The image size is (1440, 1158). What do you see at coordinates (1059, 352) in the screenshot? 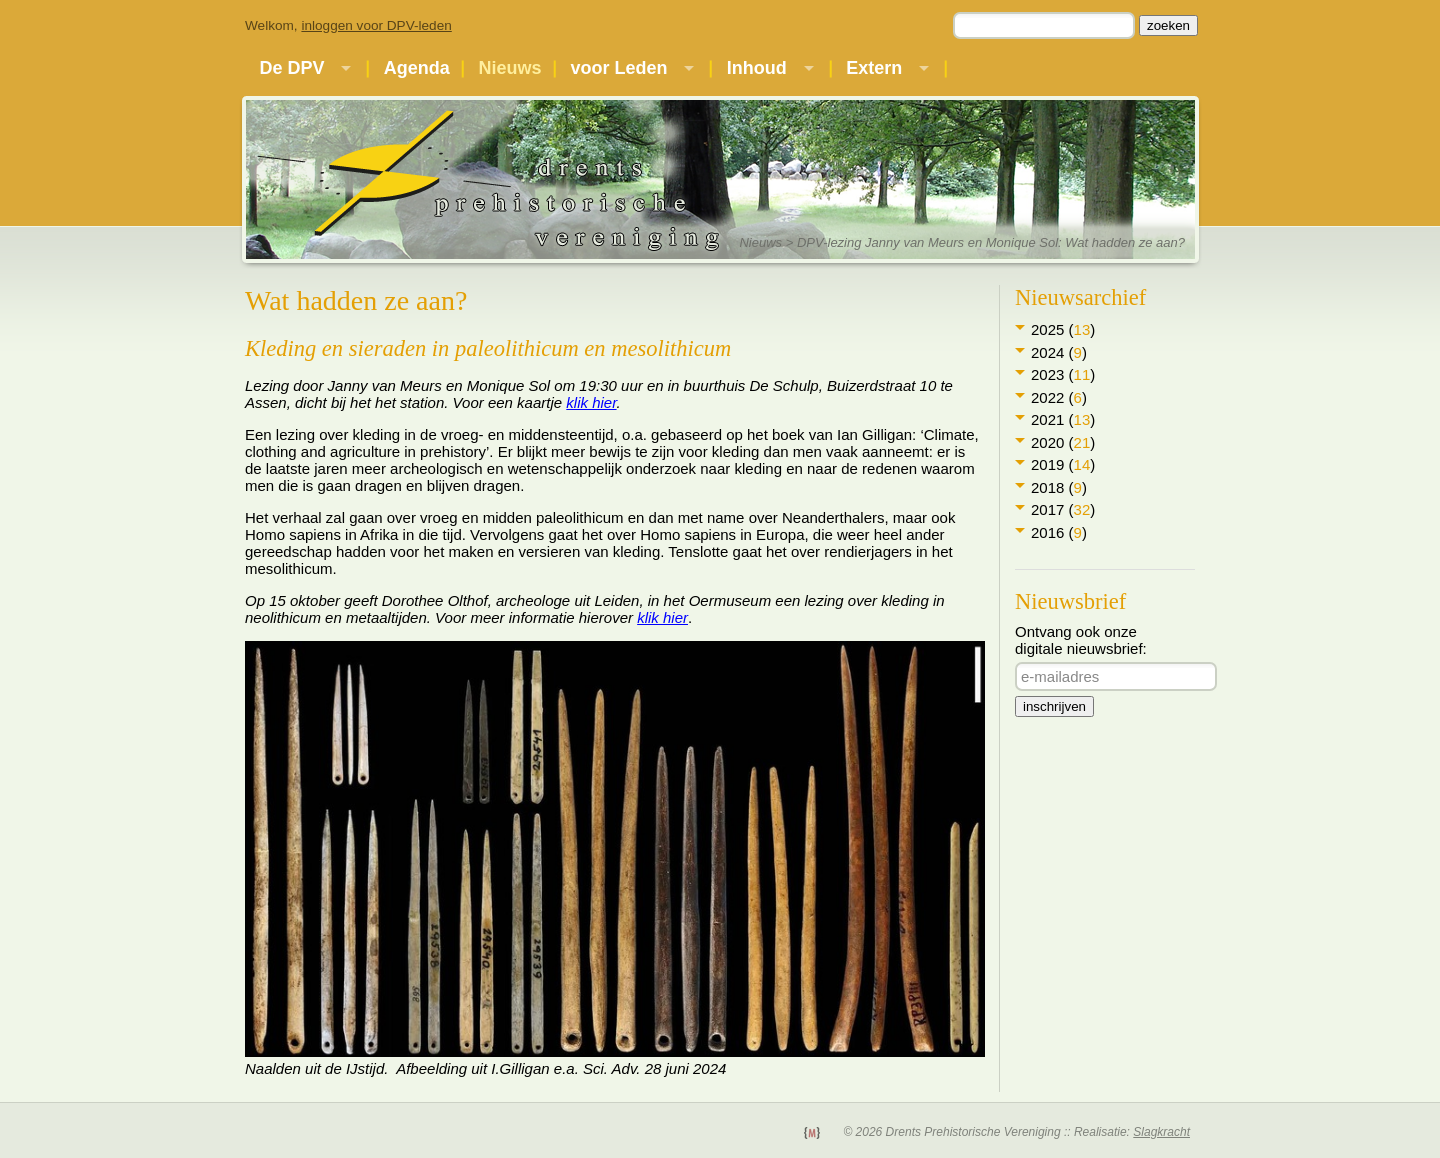
I see `2024 ()` at bounding box center [1059, 352].